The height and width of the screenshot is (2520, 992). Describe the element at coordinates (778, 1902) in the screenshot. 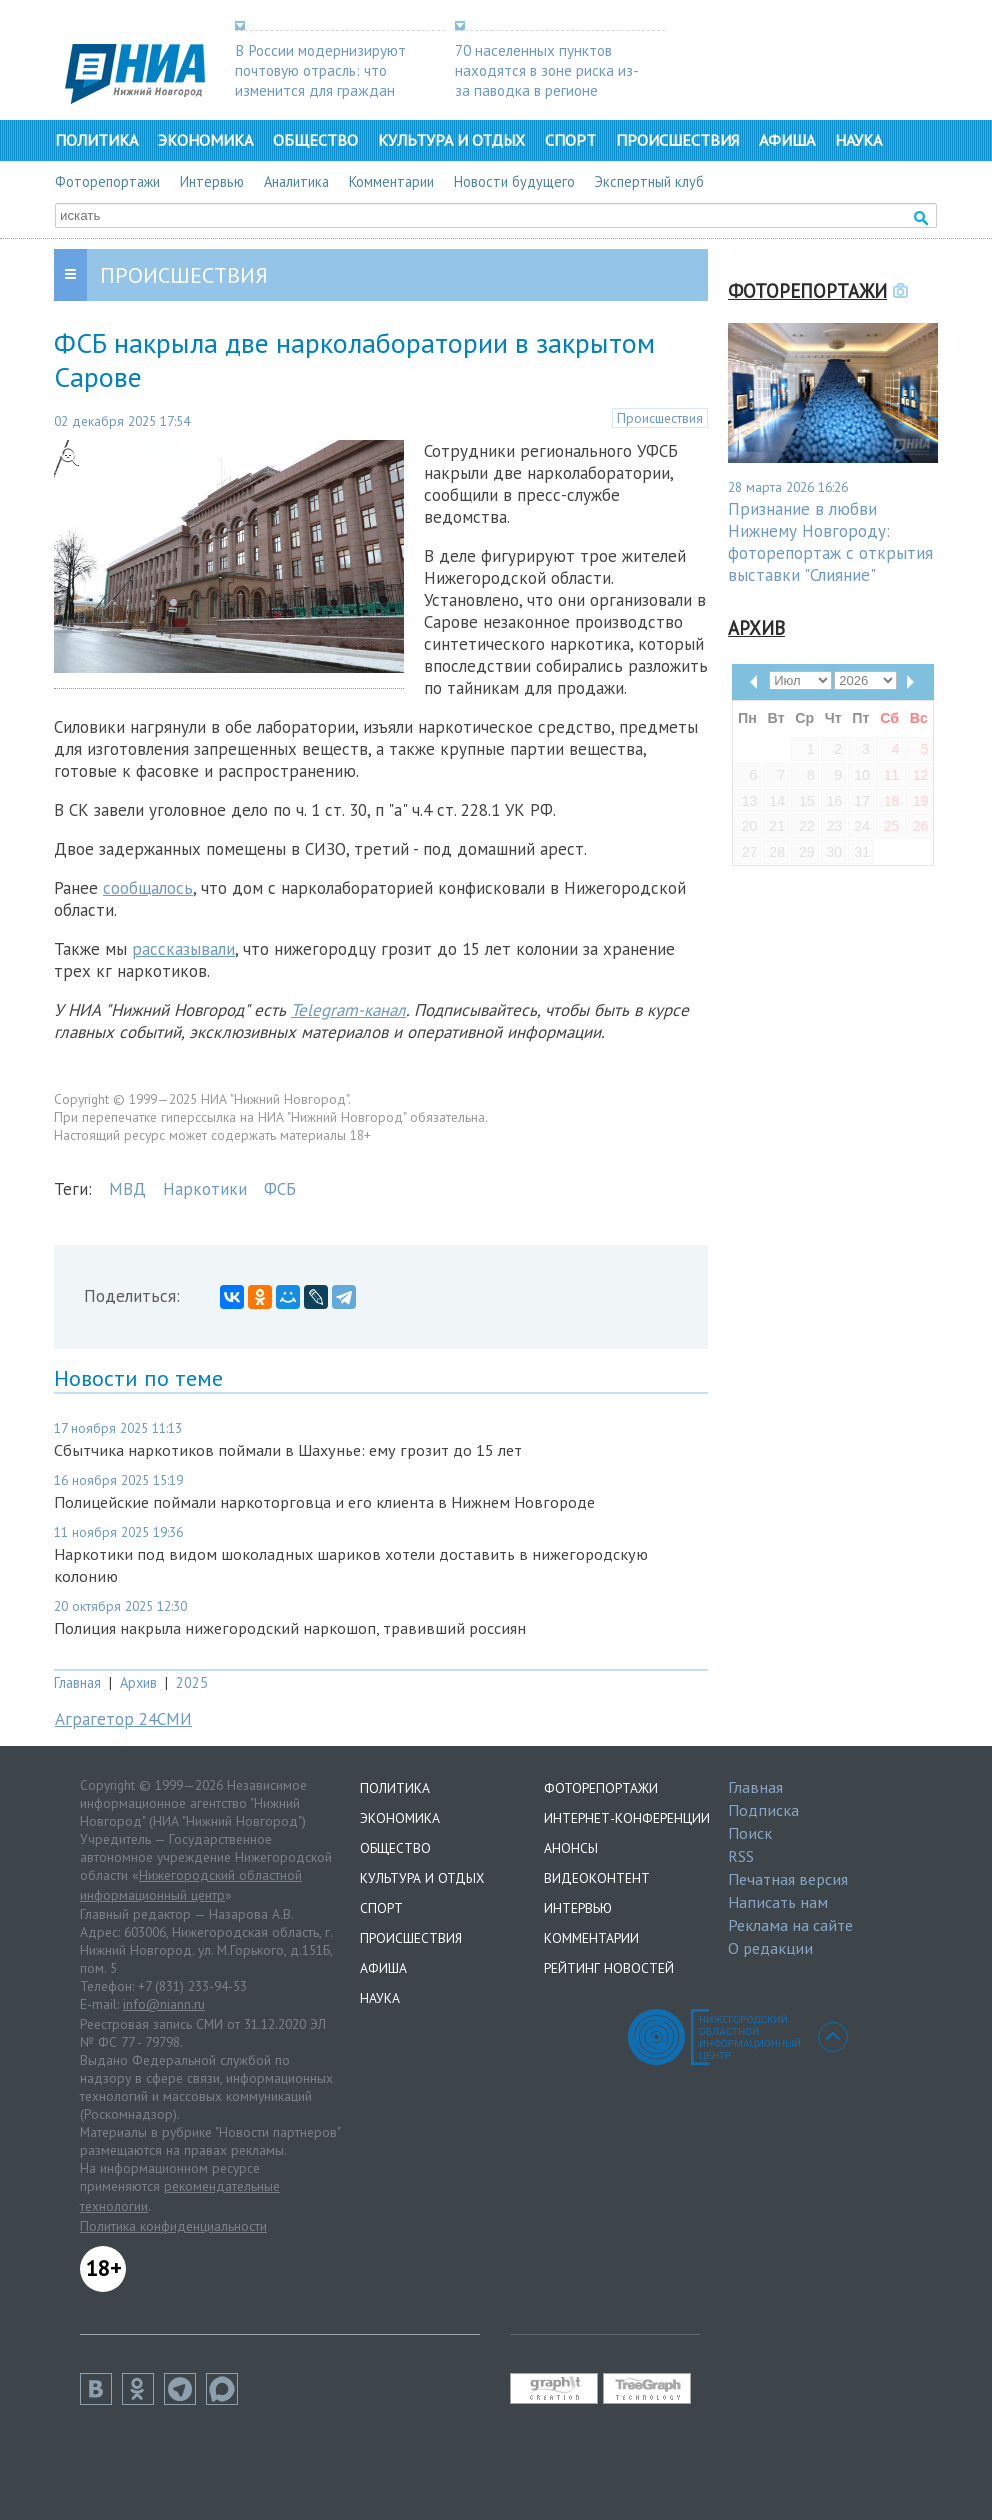

I see `Написать нам` at that location.